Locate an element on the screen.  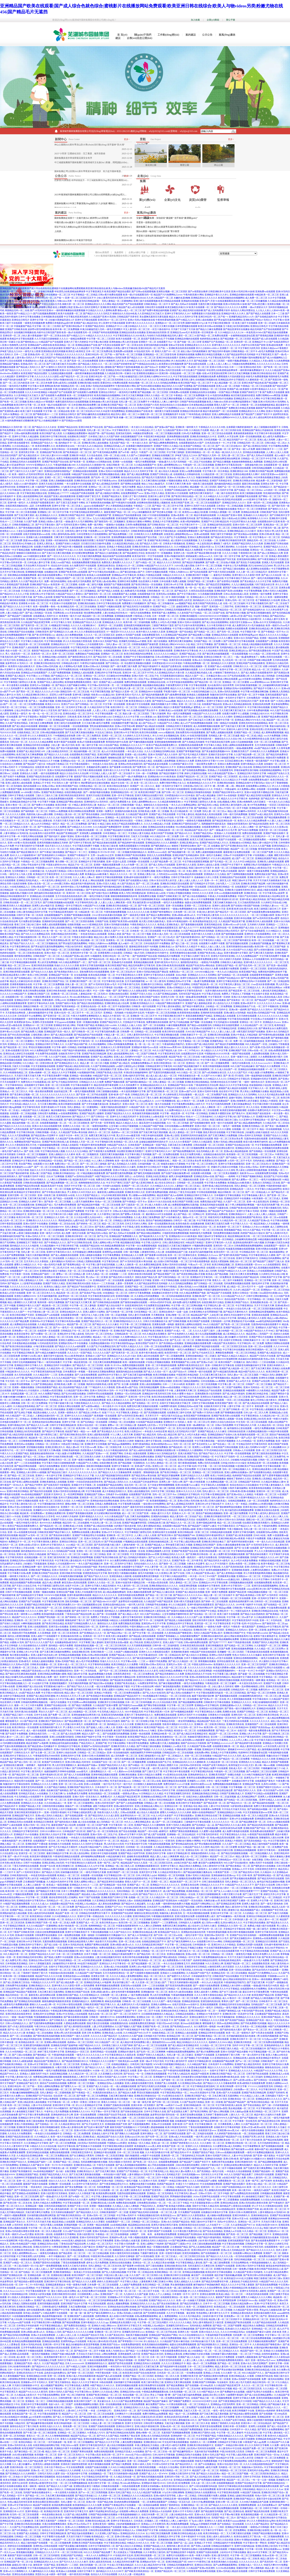
日本极品少妇XXXX is located at coordinates (259, 713).